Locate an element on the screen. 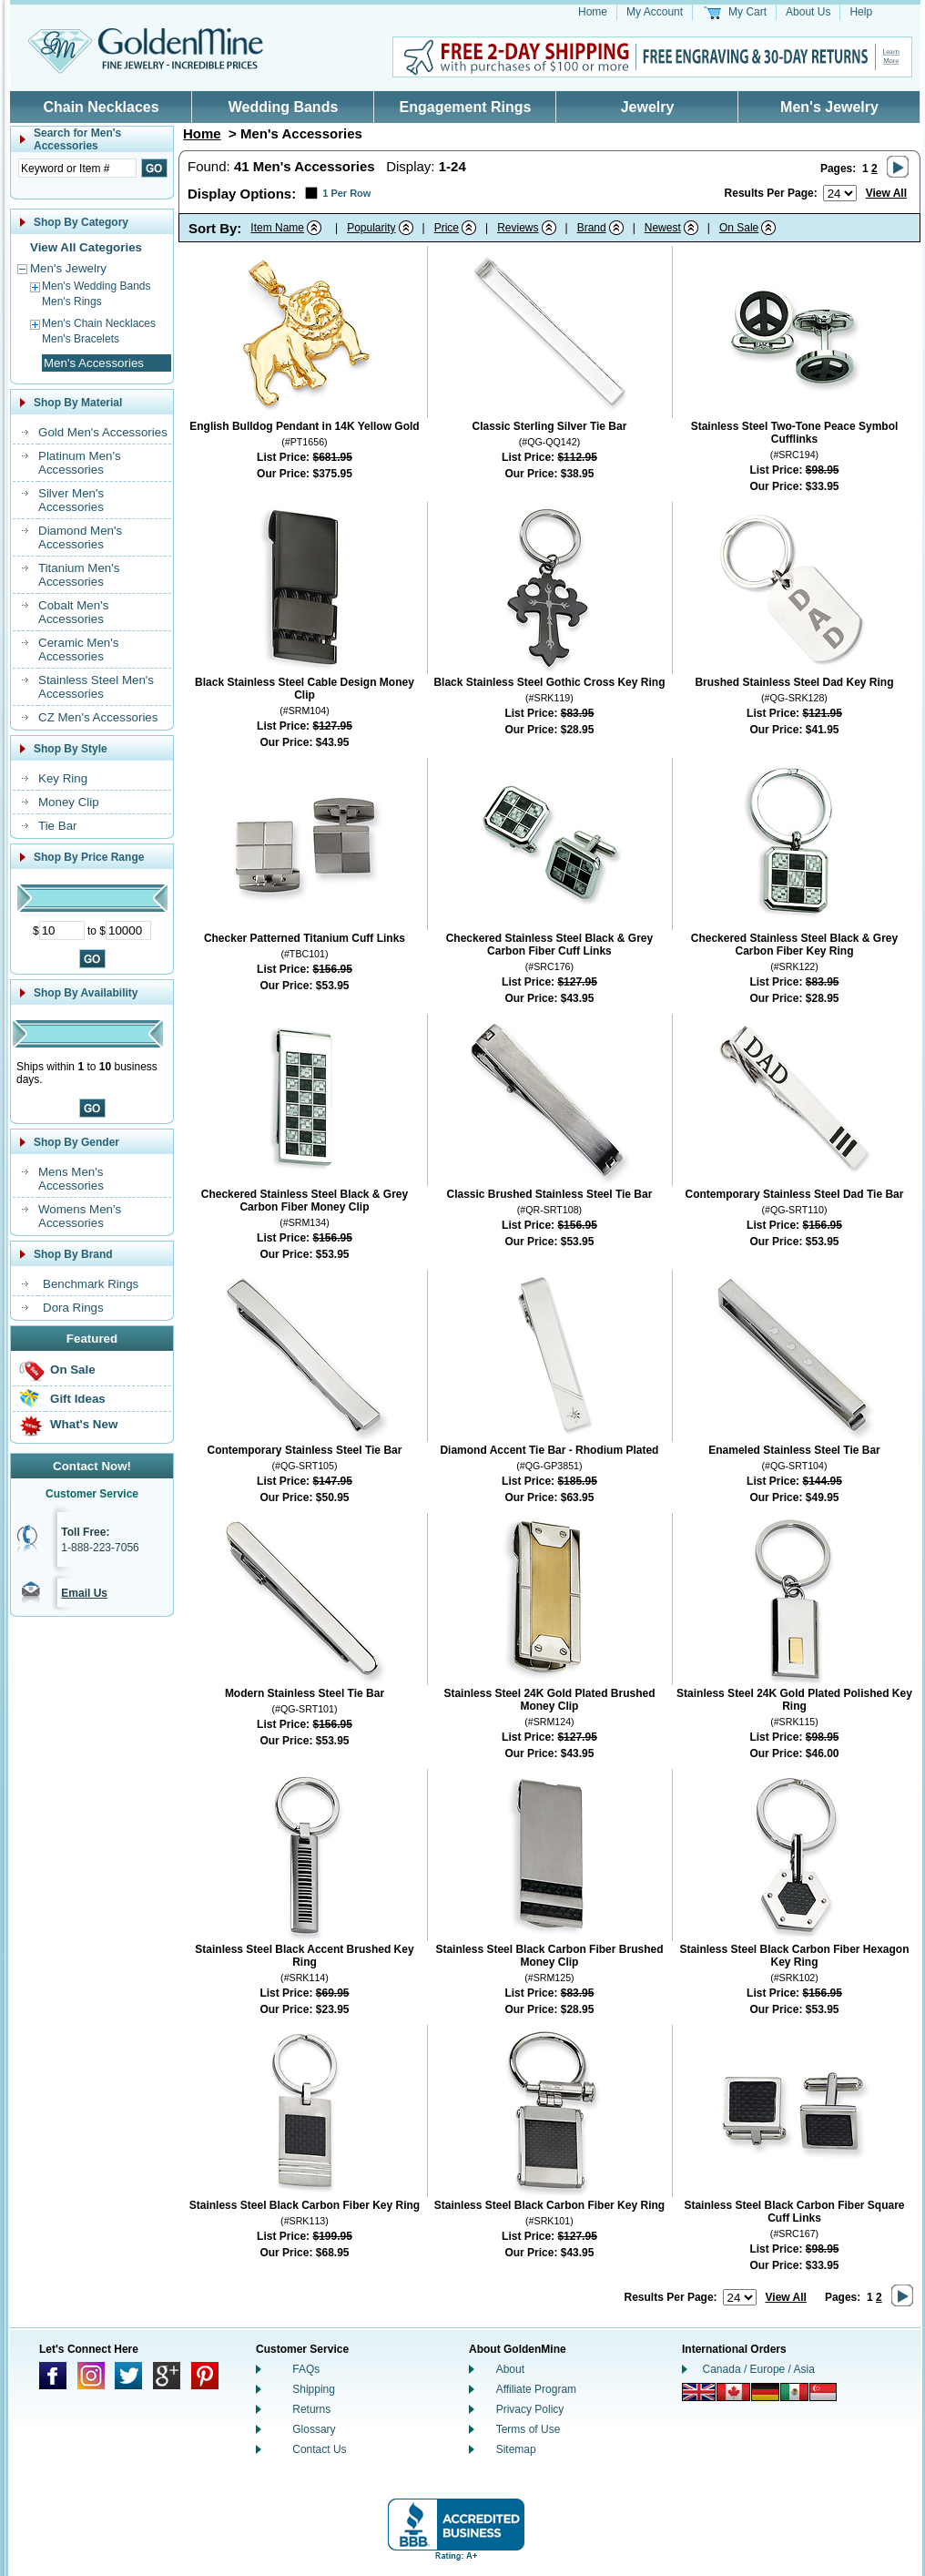 Image resolution: width=925 pixels, height=2576 pixels. Jewelry is located at coordinates (648, 107).